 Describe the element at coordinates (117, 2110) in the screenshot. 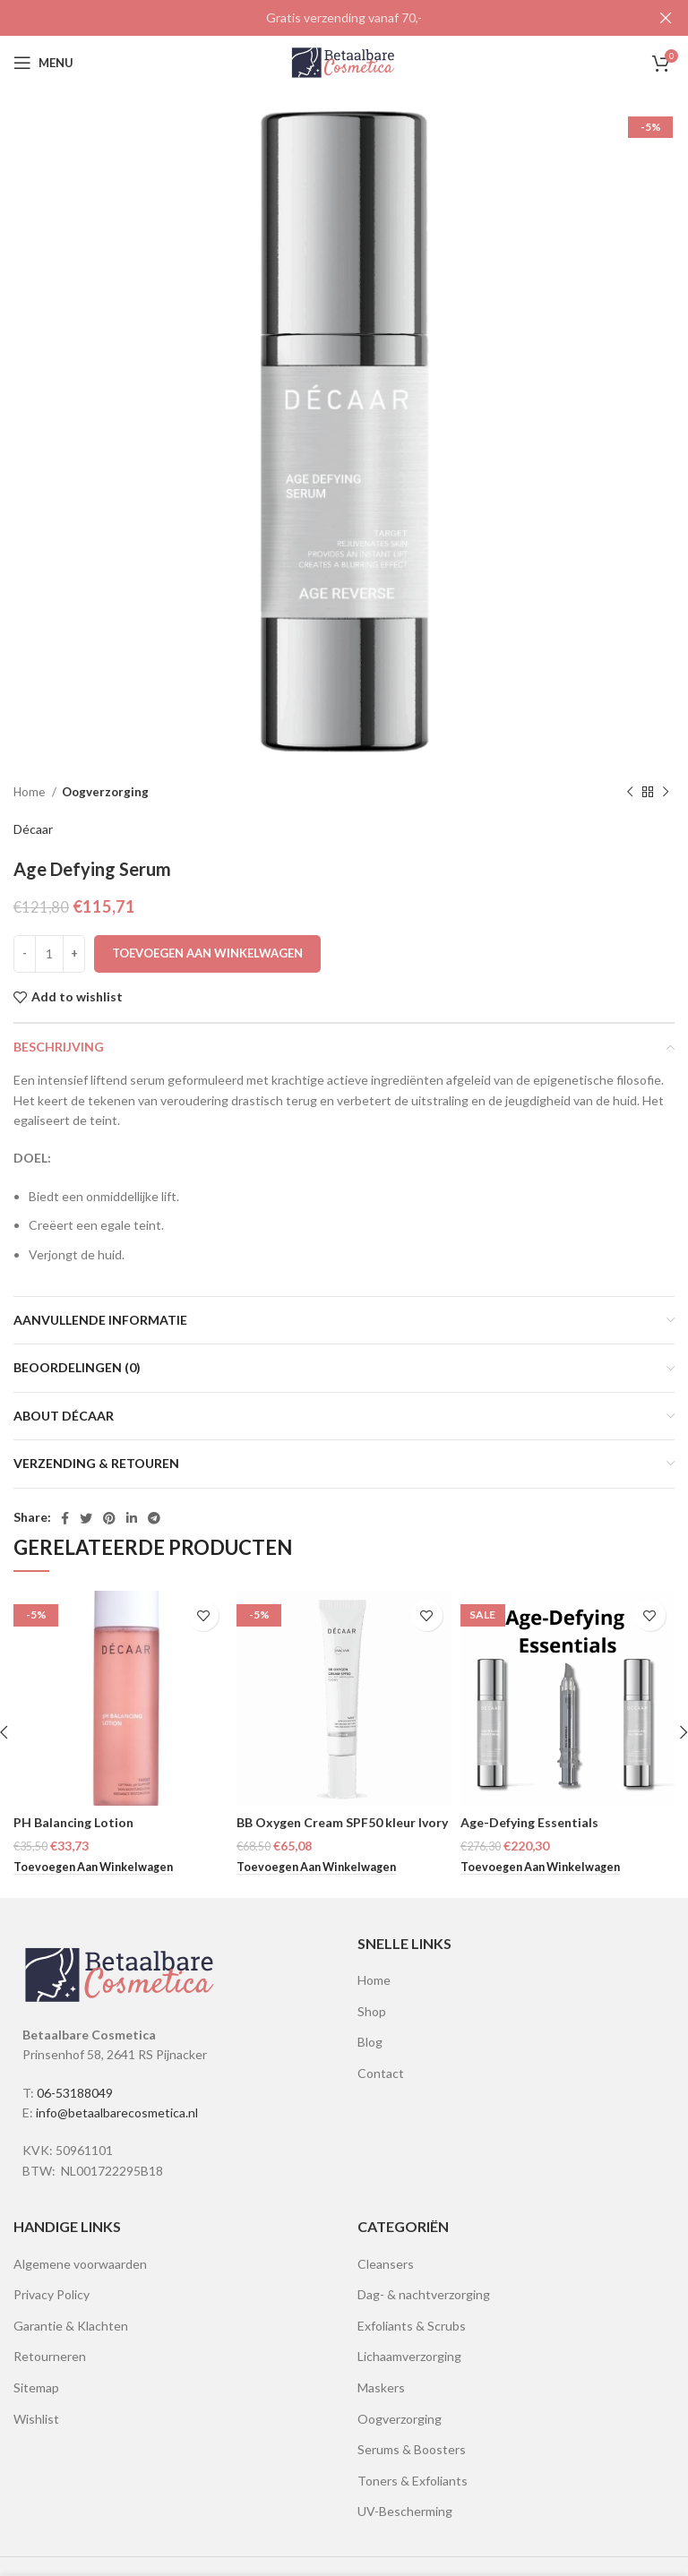

I see `info@betaalbarecosmetica.nl` at that location.